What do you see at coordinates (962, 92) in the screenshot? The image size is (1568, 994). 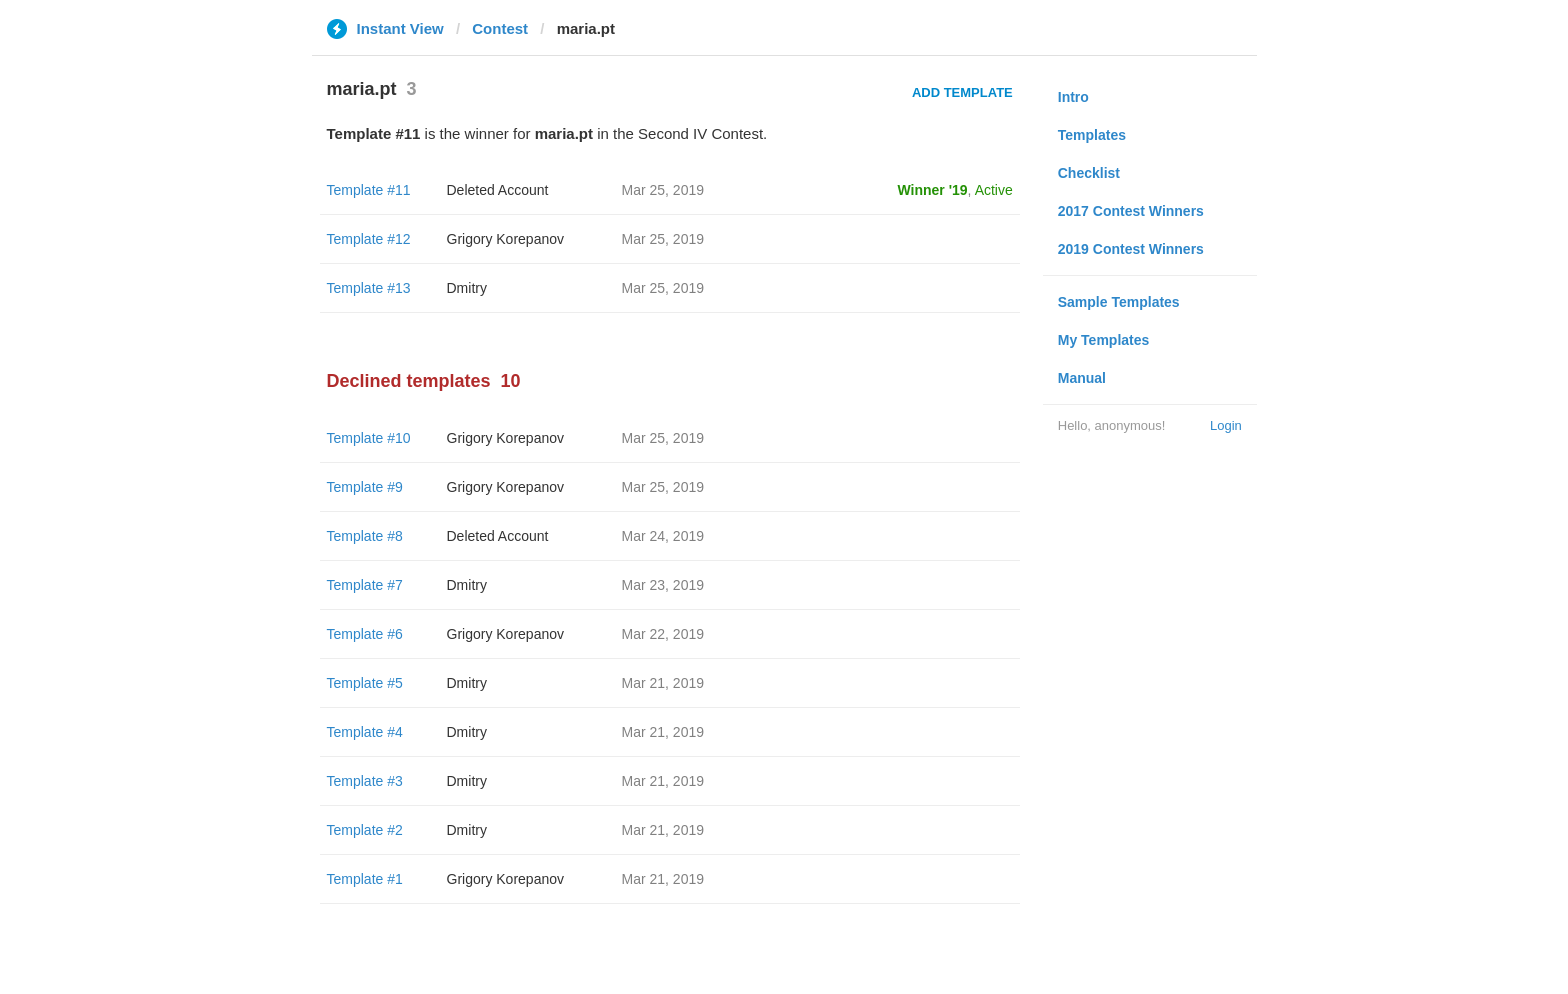 I see `Add Template` at bounding box center [962, 92].